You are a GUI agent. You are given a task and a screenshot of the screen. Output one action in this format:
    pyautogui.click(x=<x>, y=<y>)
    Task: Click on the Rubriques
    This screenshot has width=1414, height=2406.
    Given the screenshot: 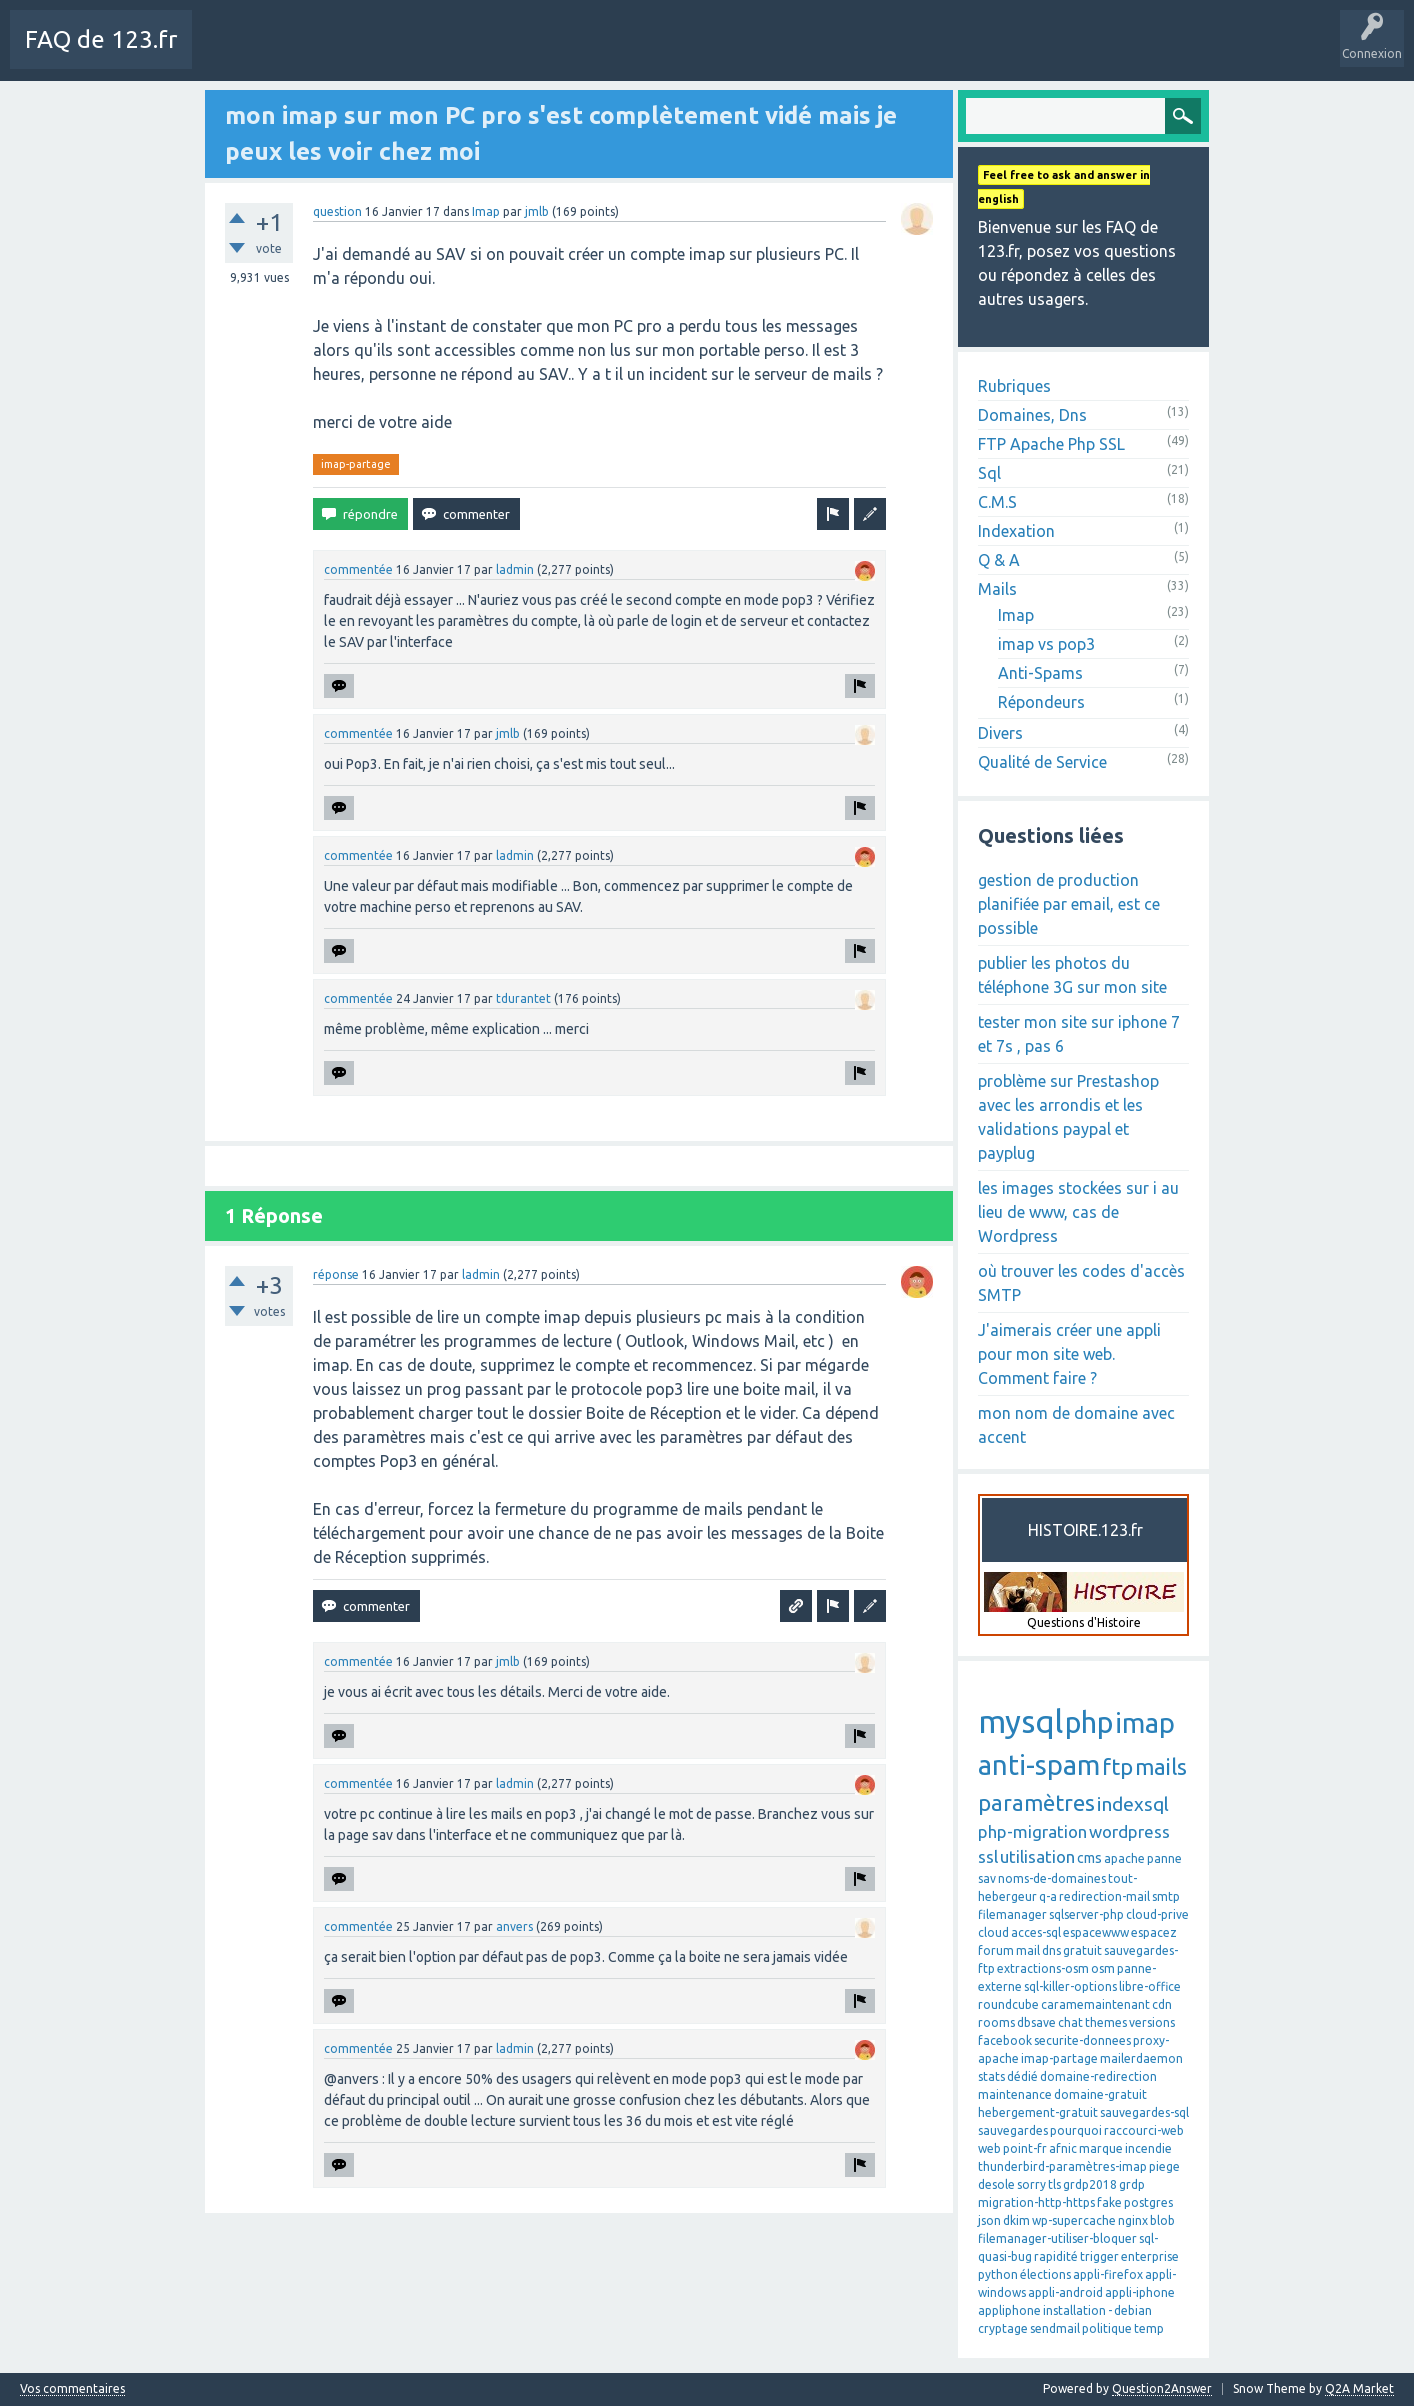 What is the action you would take?
    pyautogui.click(x=1014, y=386)
    